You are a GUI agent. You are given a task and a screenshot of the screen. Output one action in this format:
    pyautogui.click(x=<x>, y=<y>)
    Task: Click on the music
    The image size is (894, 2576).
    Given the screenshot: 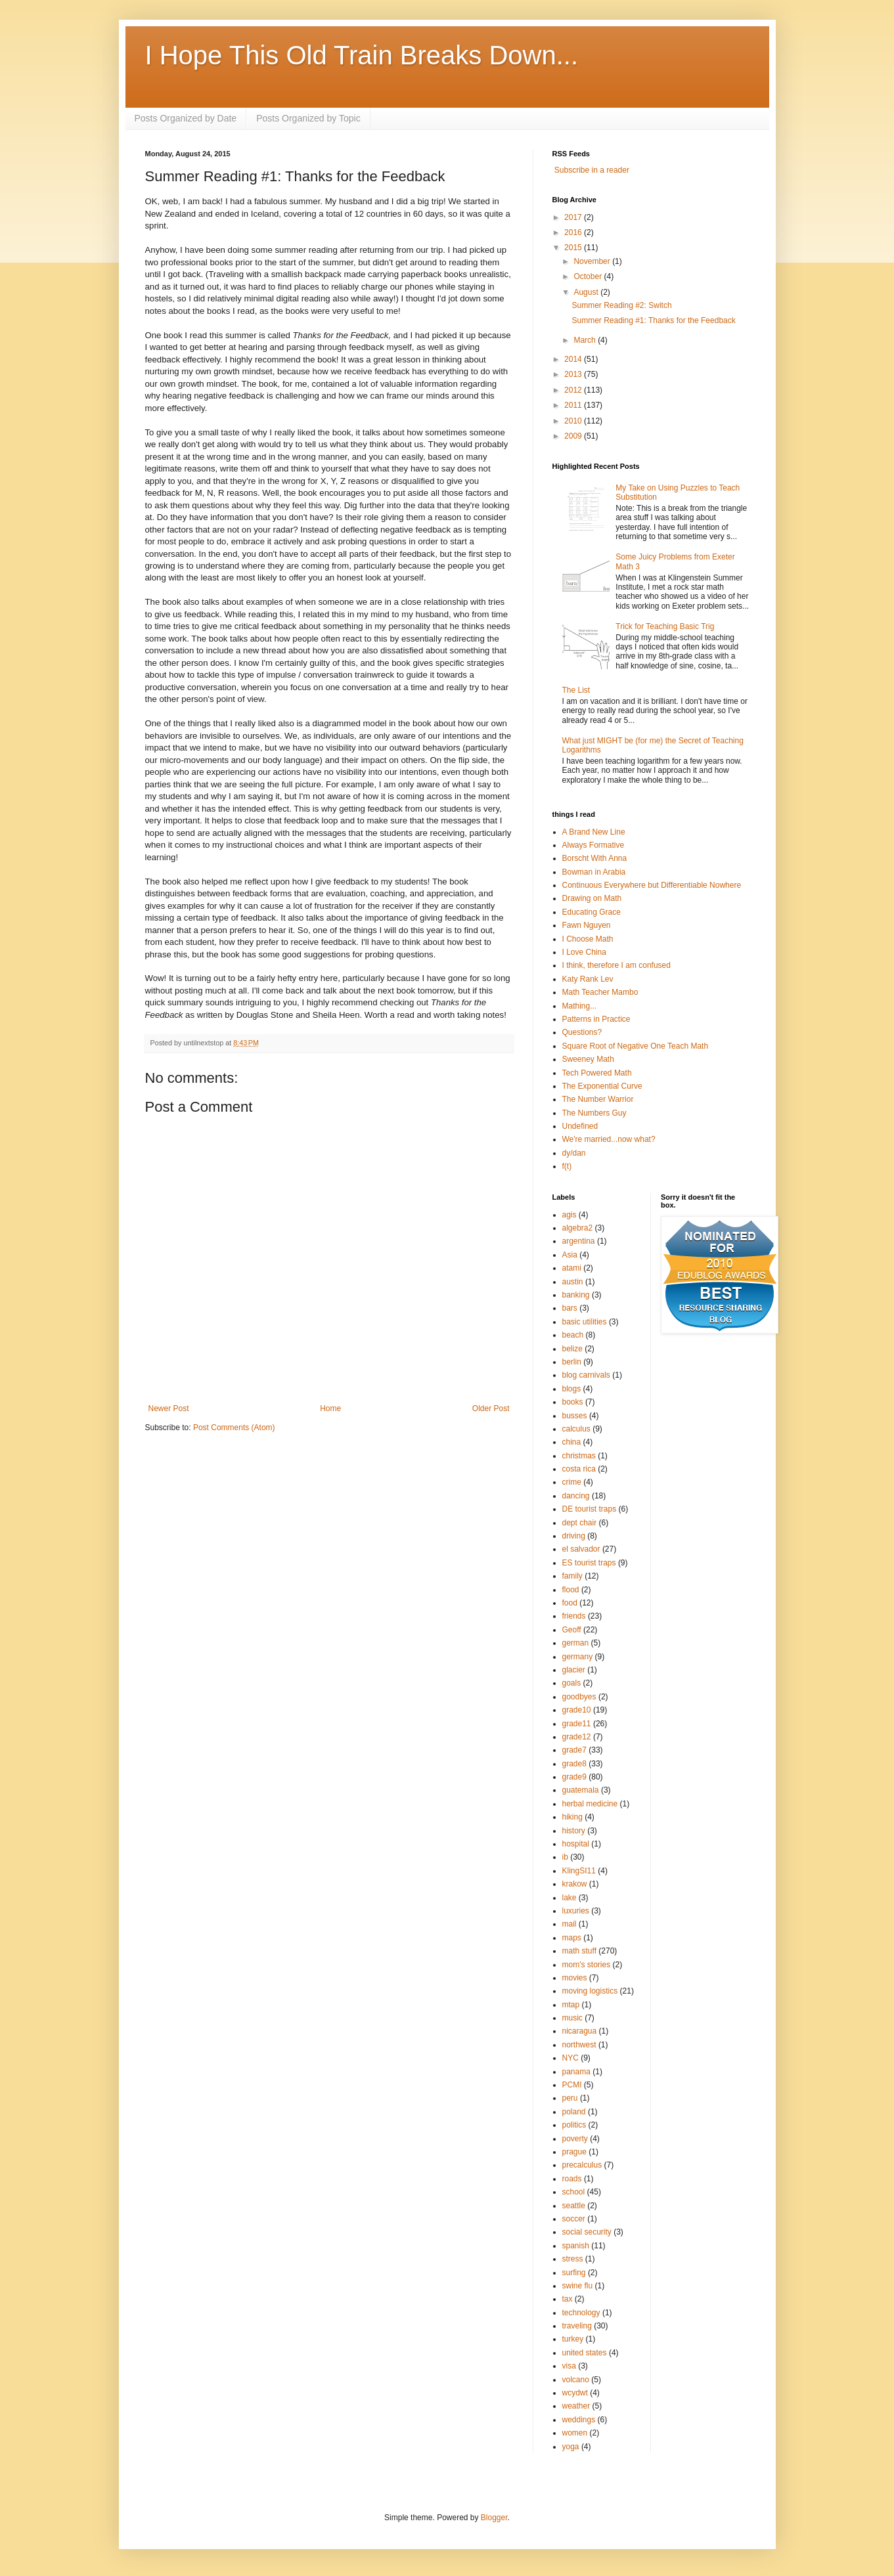 What is the action you would take?
    pyautogui.click(x=572, y=2017)
    